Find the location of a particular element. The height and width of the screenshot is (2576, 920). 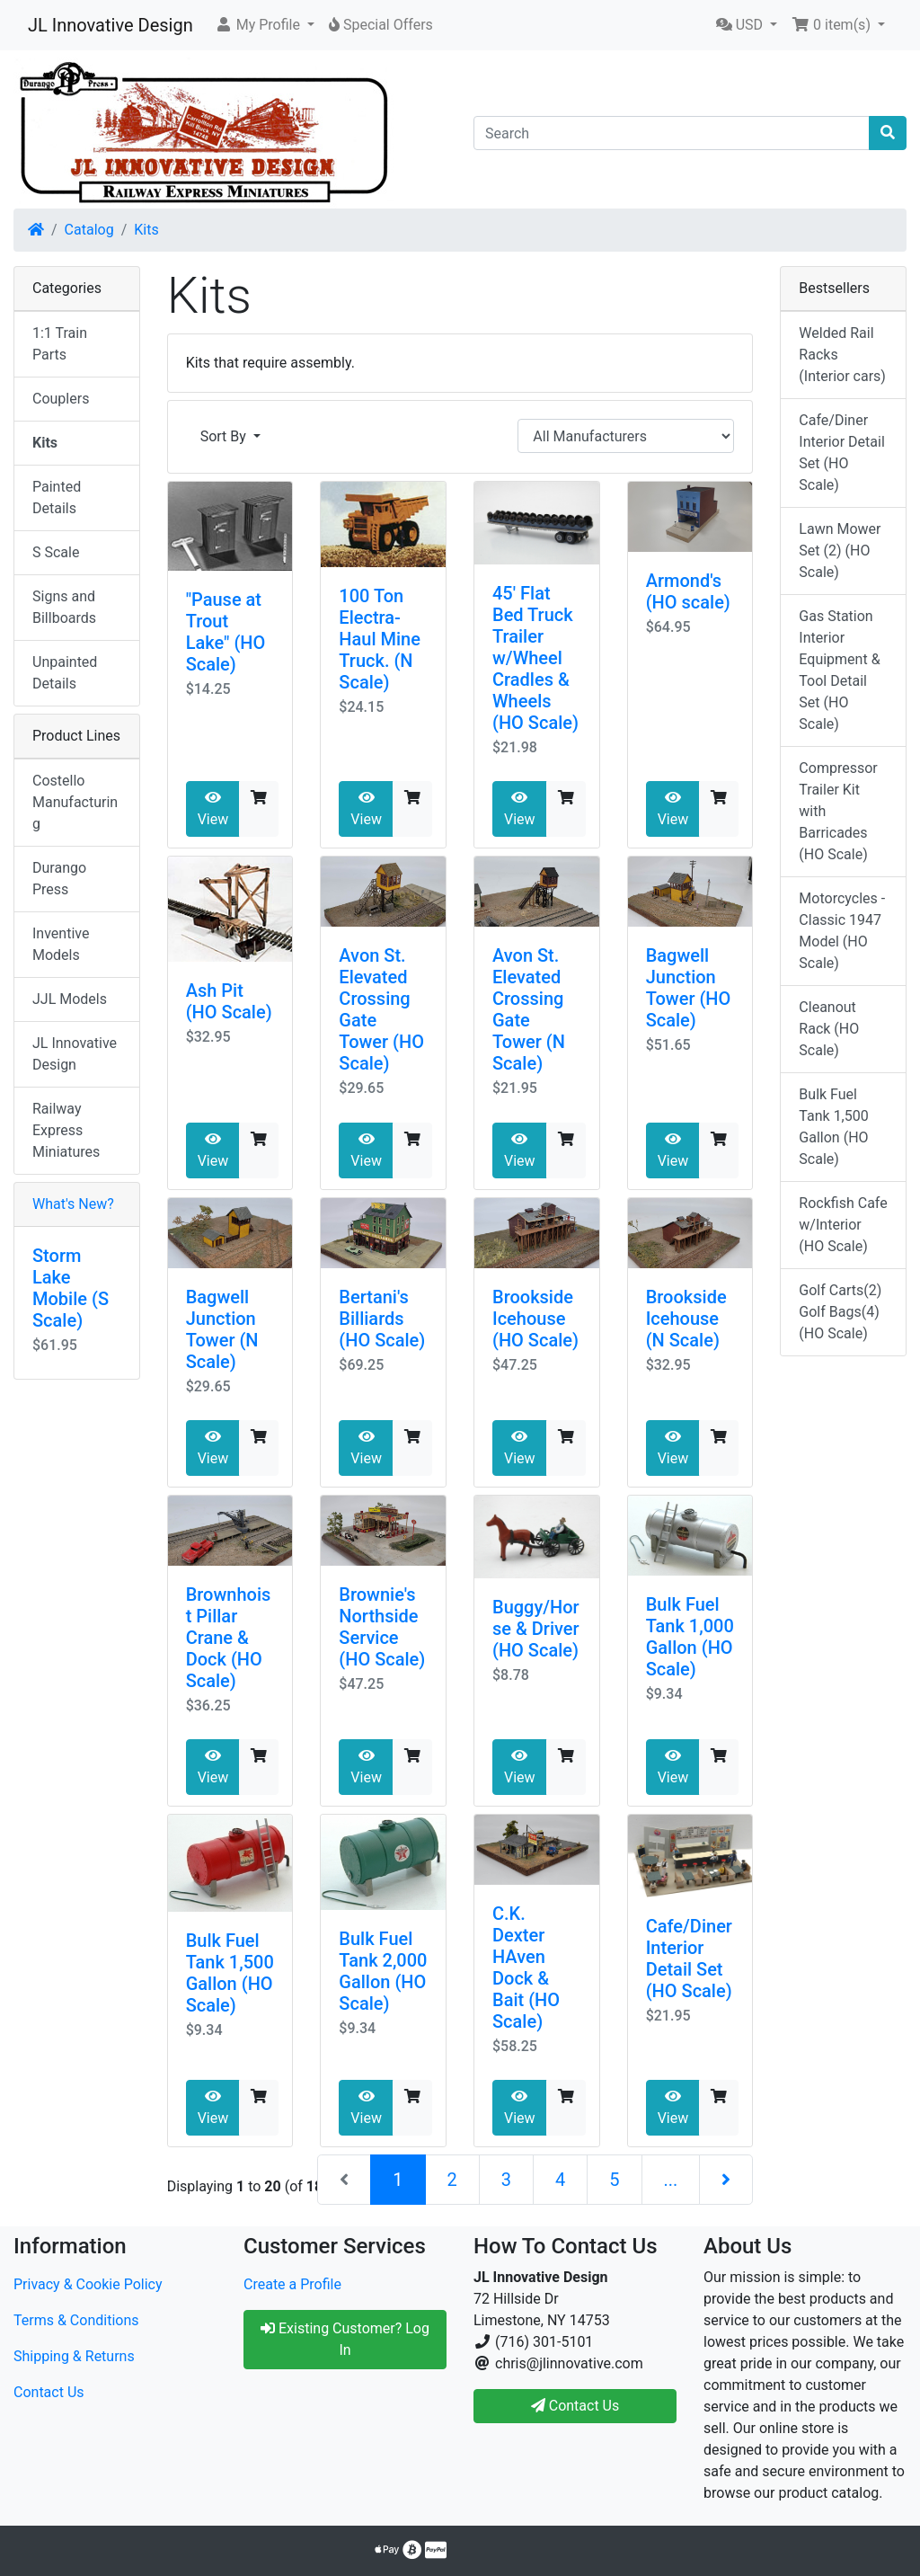

Avon St. Elevated Crossing Gate Tower (N Scale) is located at coordinates (528, 1009).